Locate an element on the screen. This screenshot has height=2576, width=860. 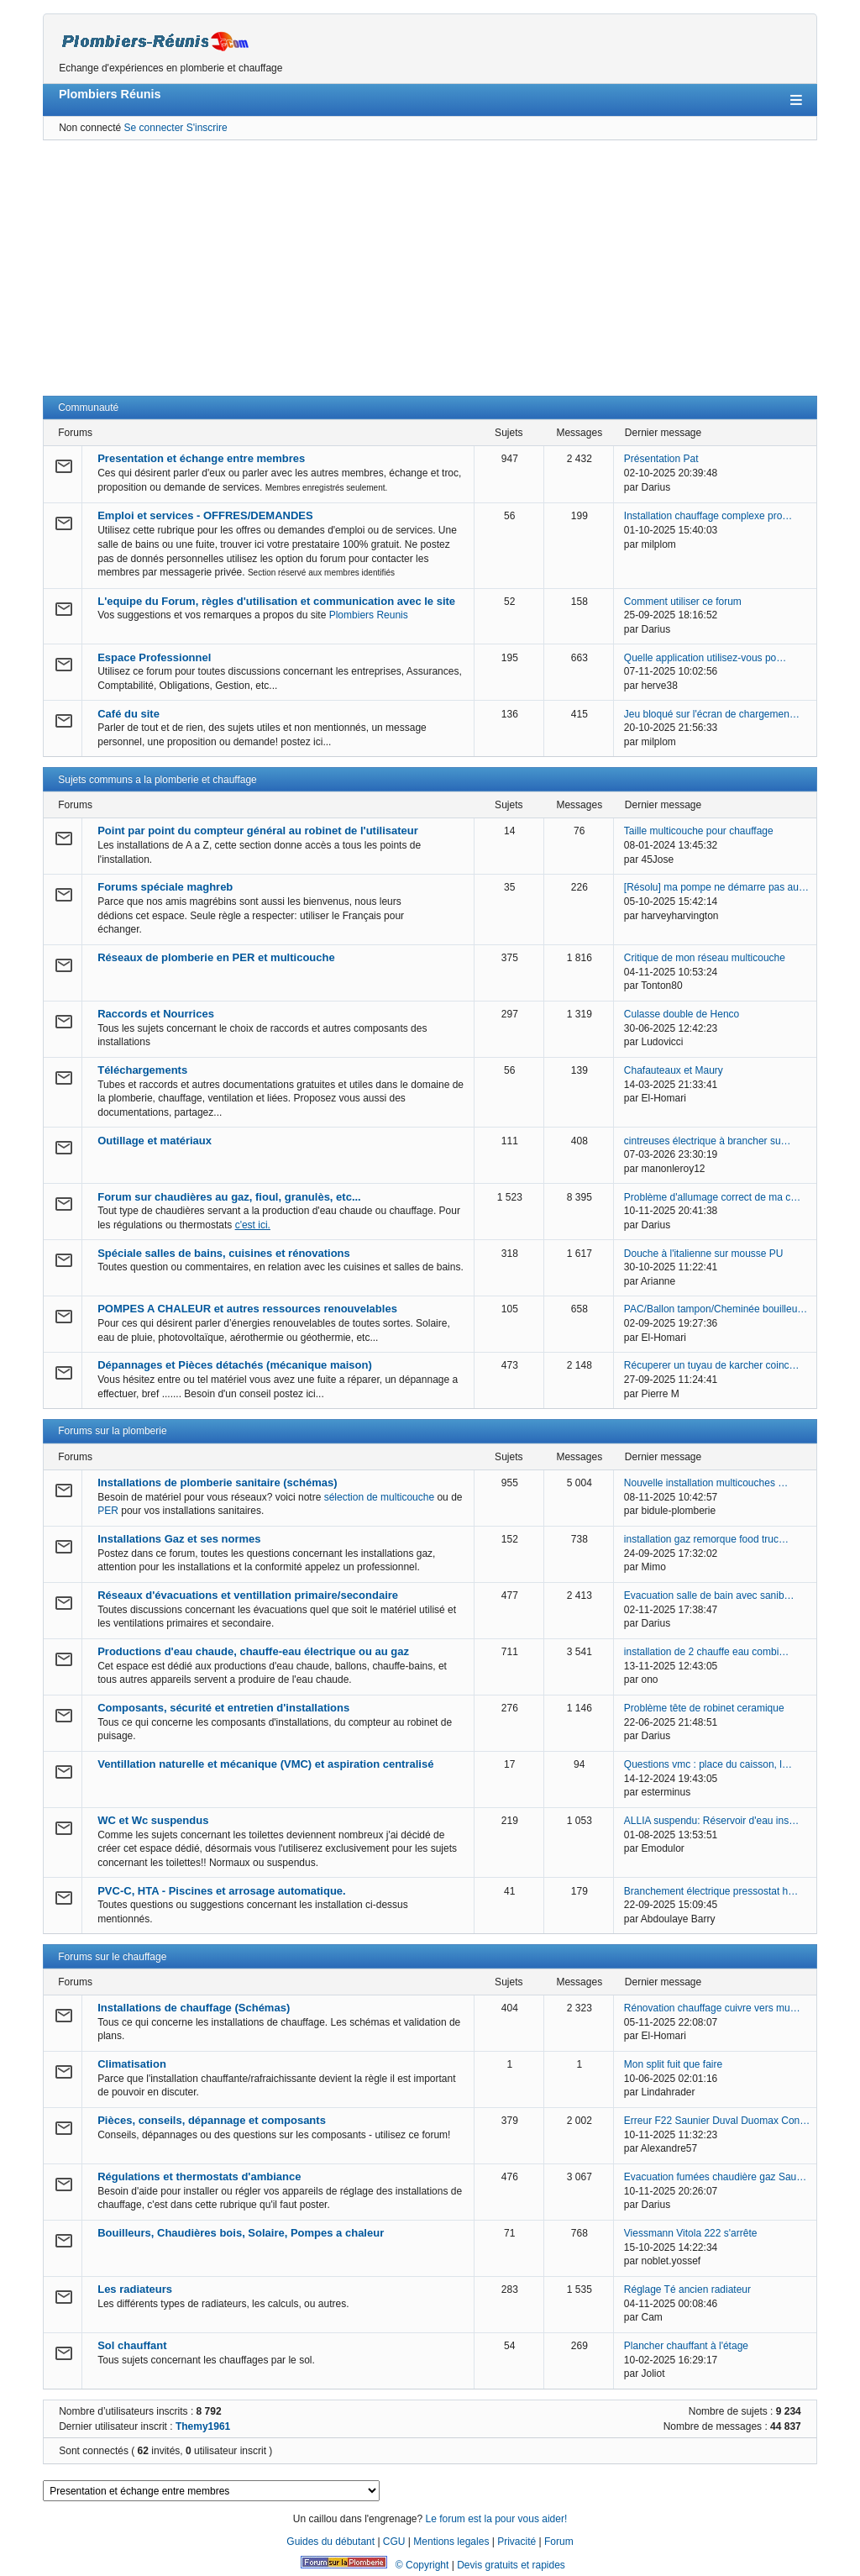
cintreuses électrique à brancher su… is located at coordinates (707, 1141).